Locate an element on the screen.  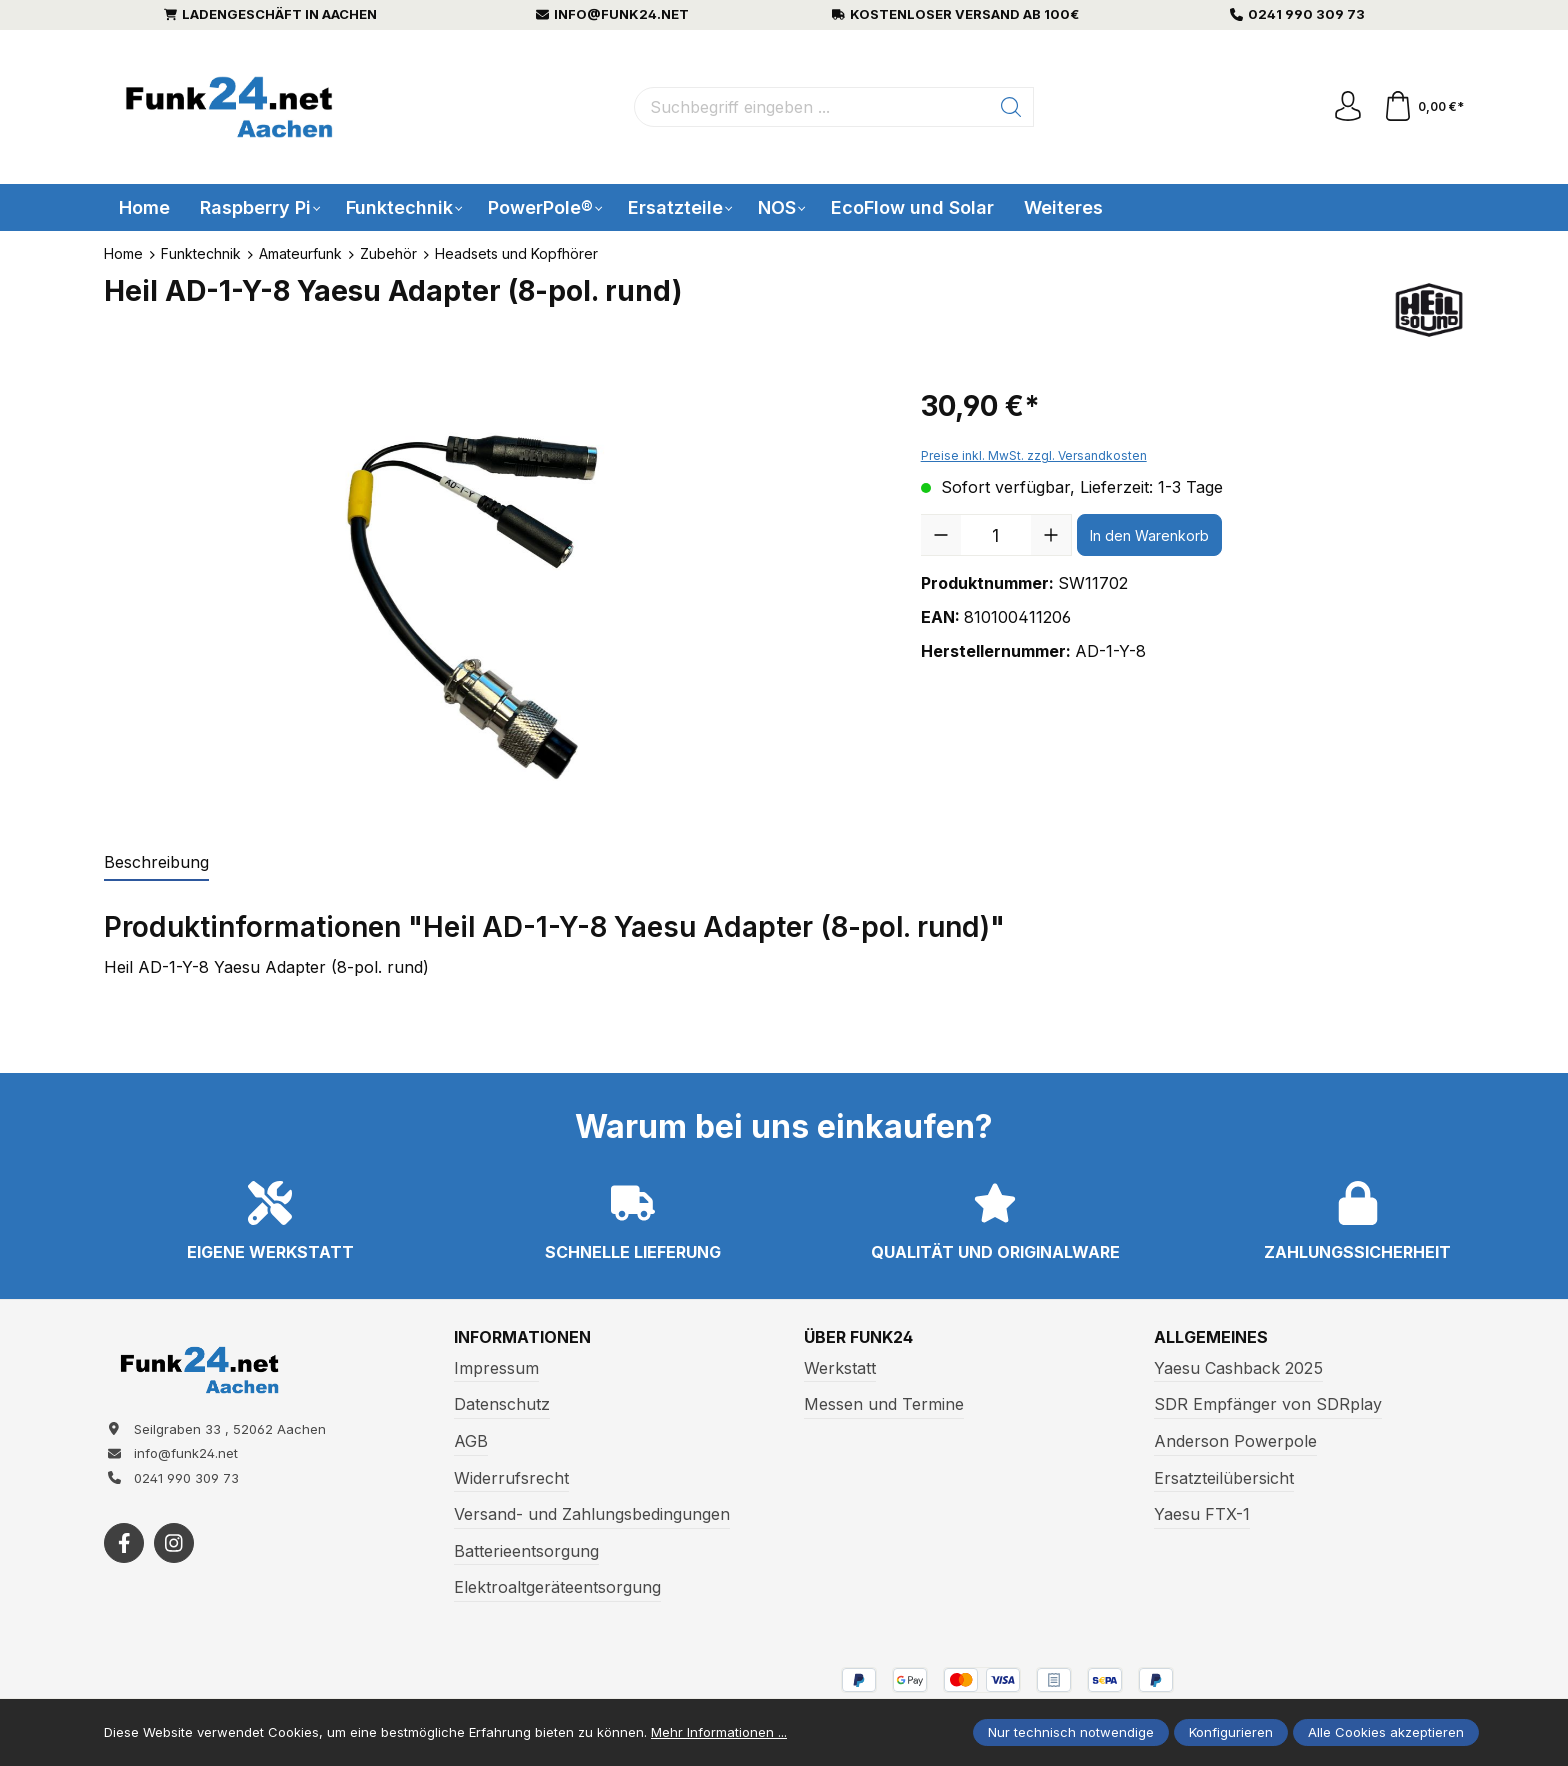
Mehr Informationen ... is located at coordinates (719, 1732).